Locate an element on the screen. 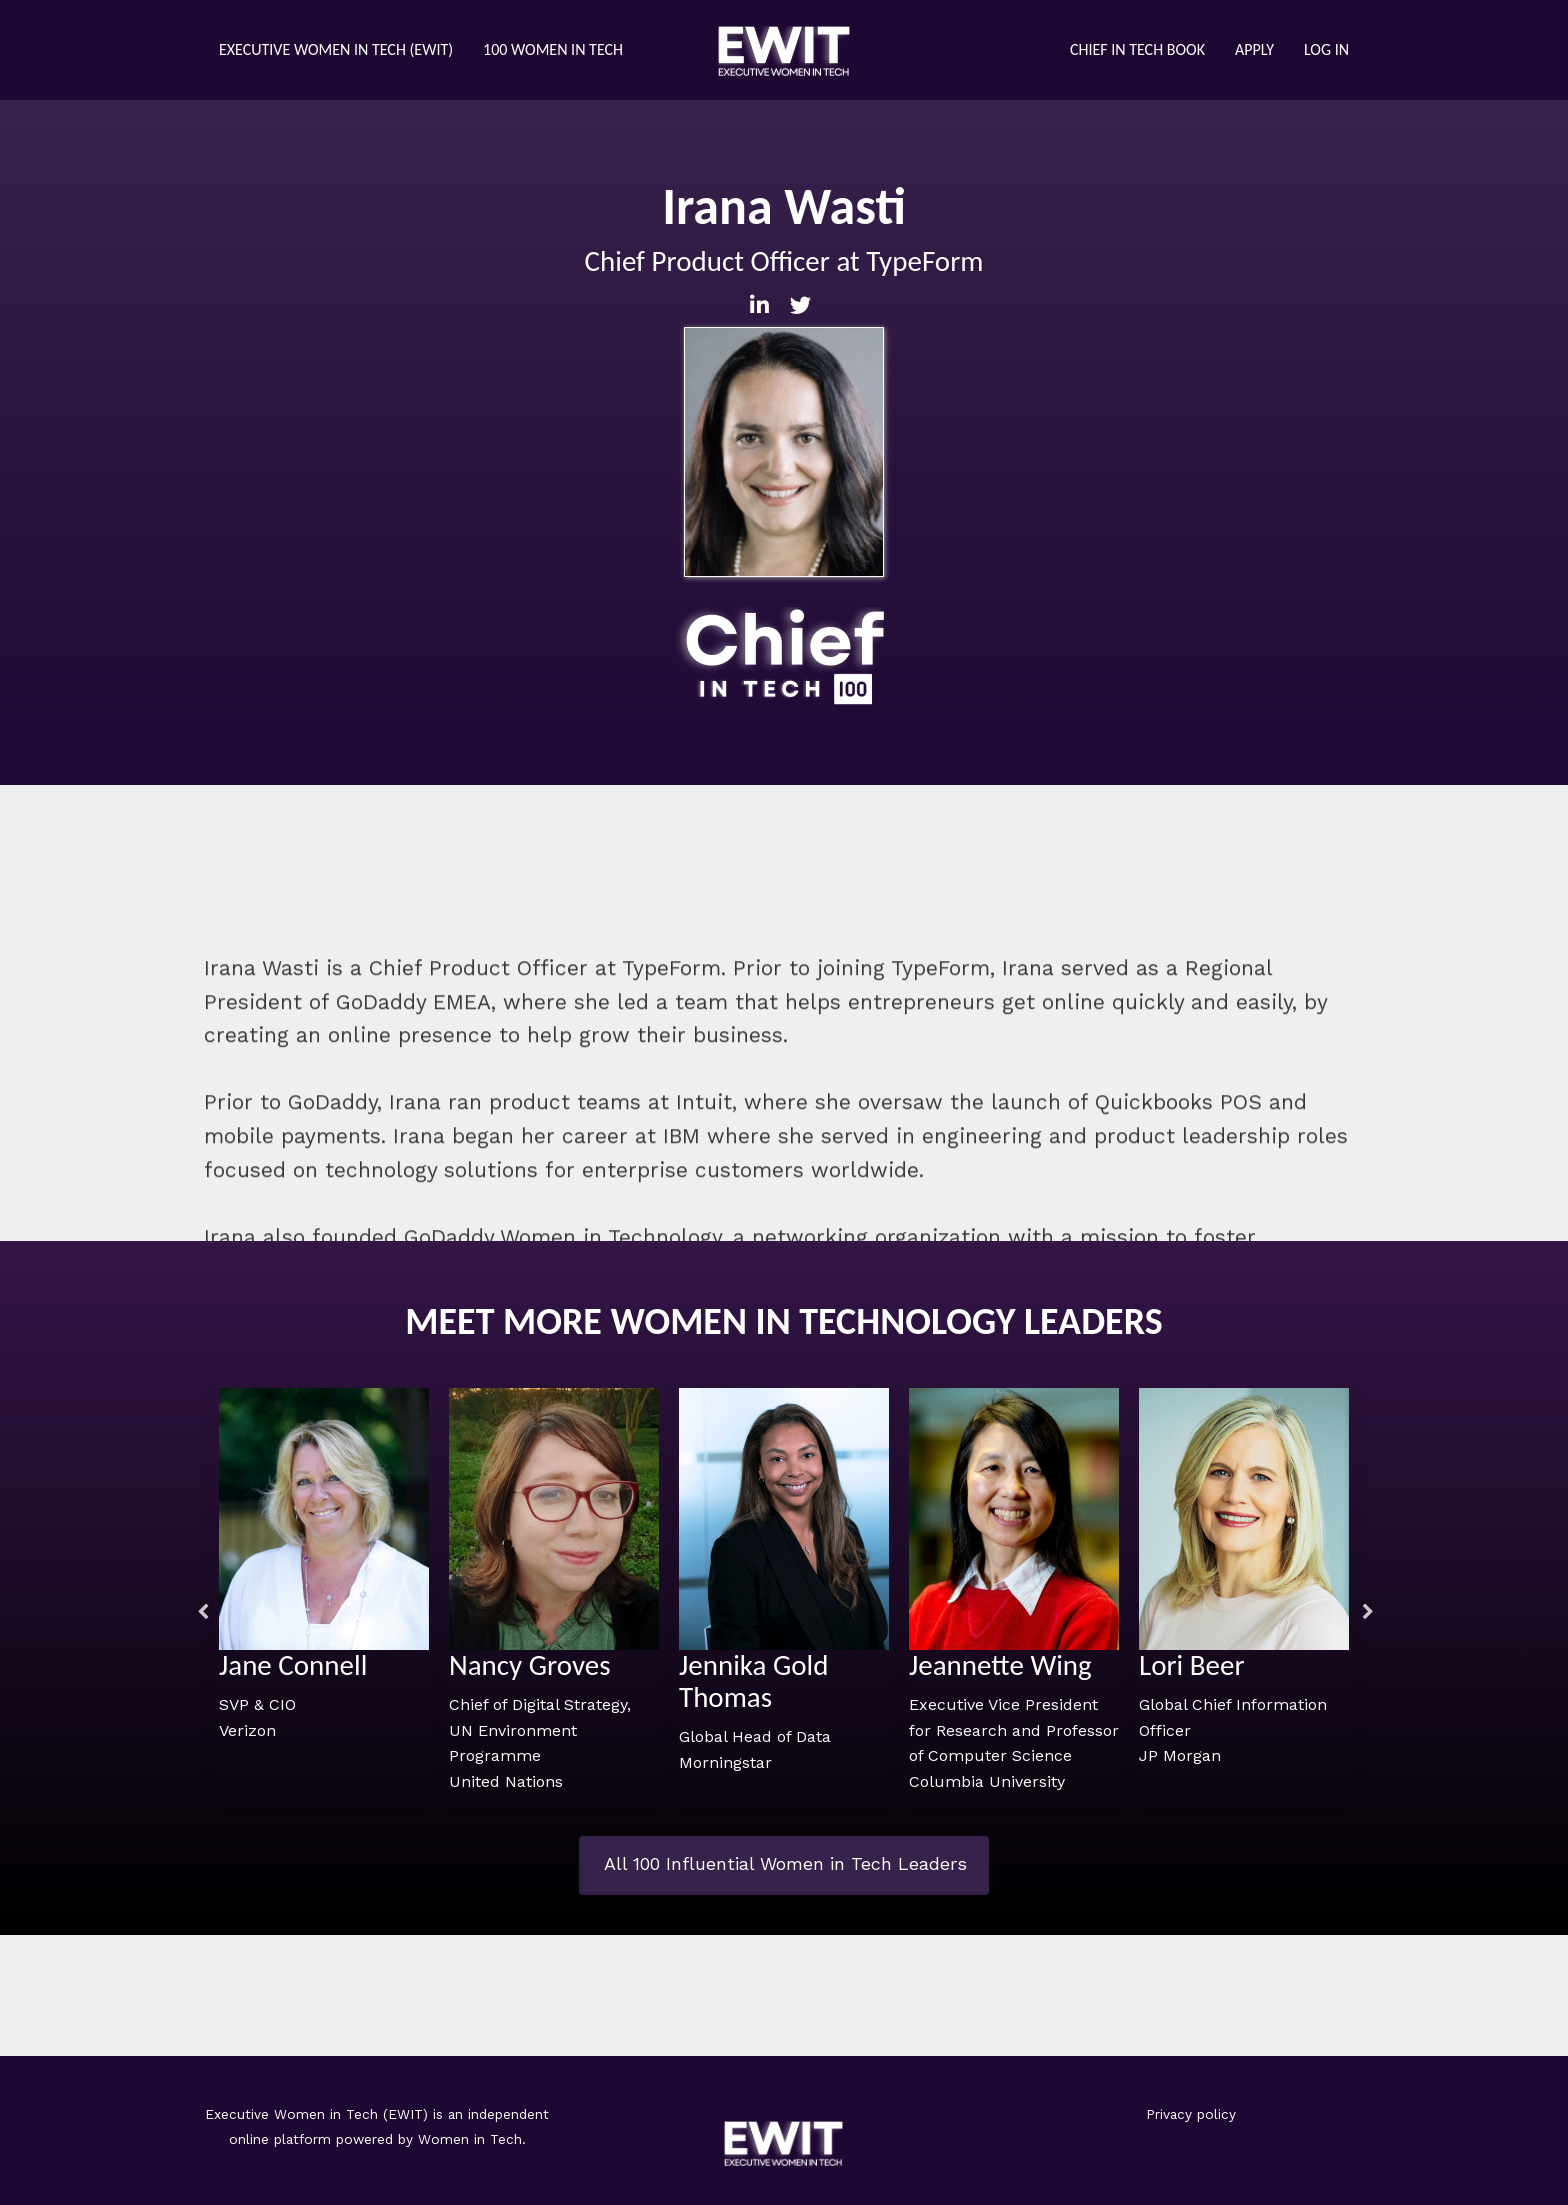 Image resolution: width=1568 pixels, height=2205 pixels. 100 Women in Tech is located at coordinates (553, 49).